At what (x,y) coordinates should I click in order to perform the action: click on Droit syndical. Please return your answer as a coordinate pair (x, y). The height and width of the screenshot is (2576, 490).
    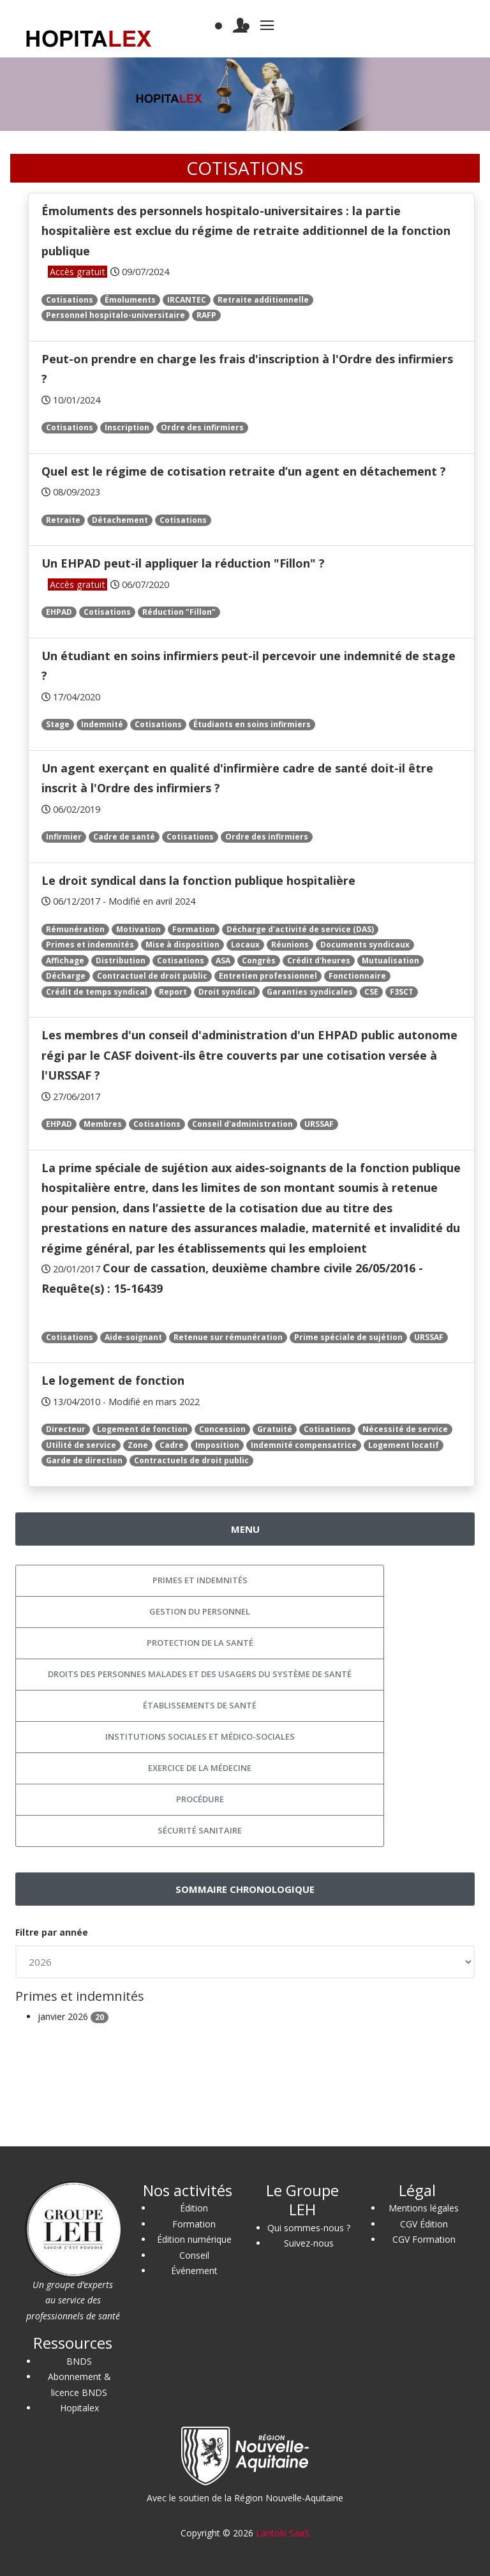
    Looking at the image, I should click on (226, 991).